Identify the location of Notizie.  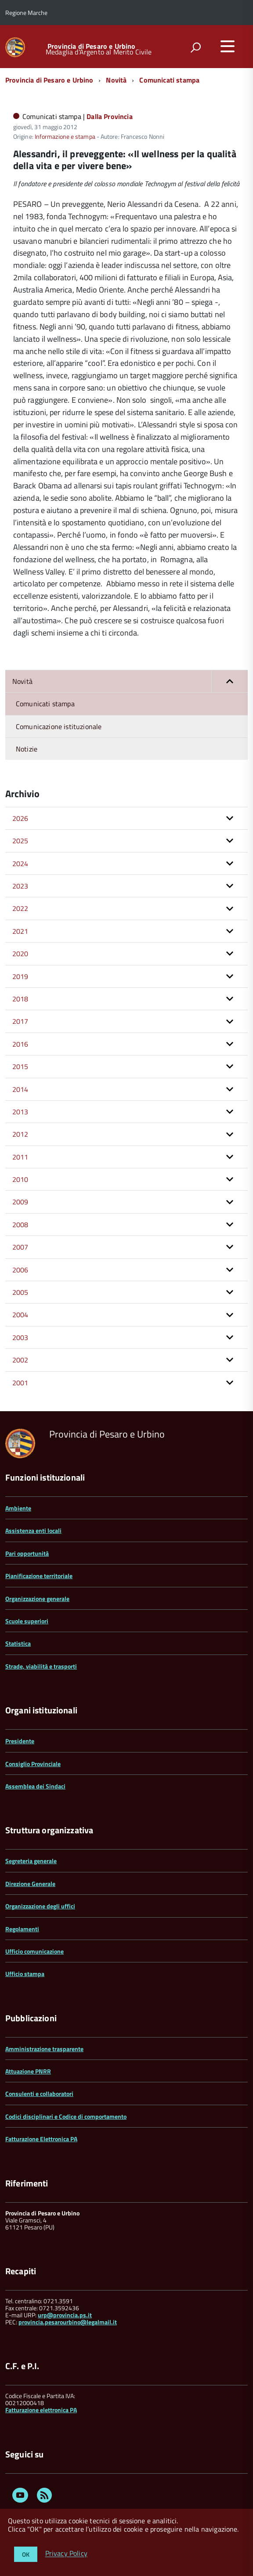
(26, 749).